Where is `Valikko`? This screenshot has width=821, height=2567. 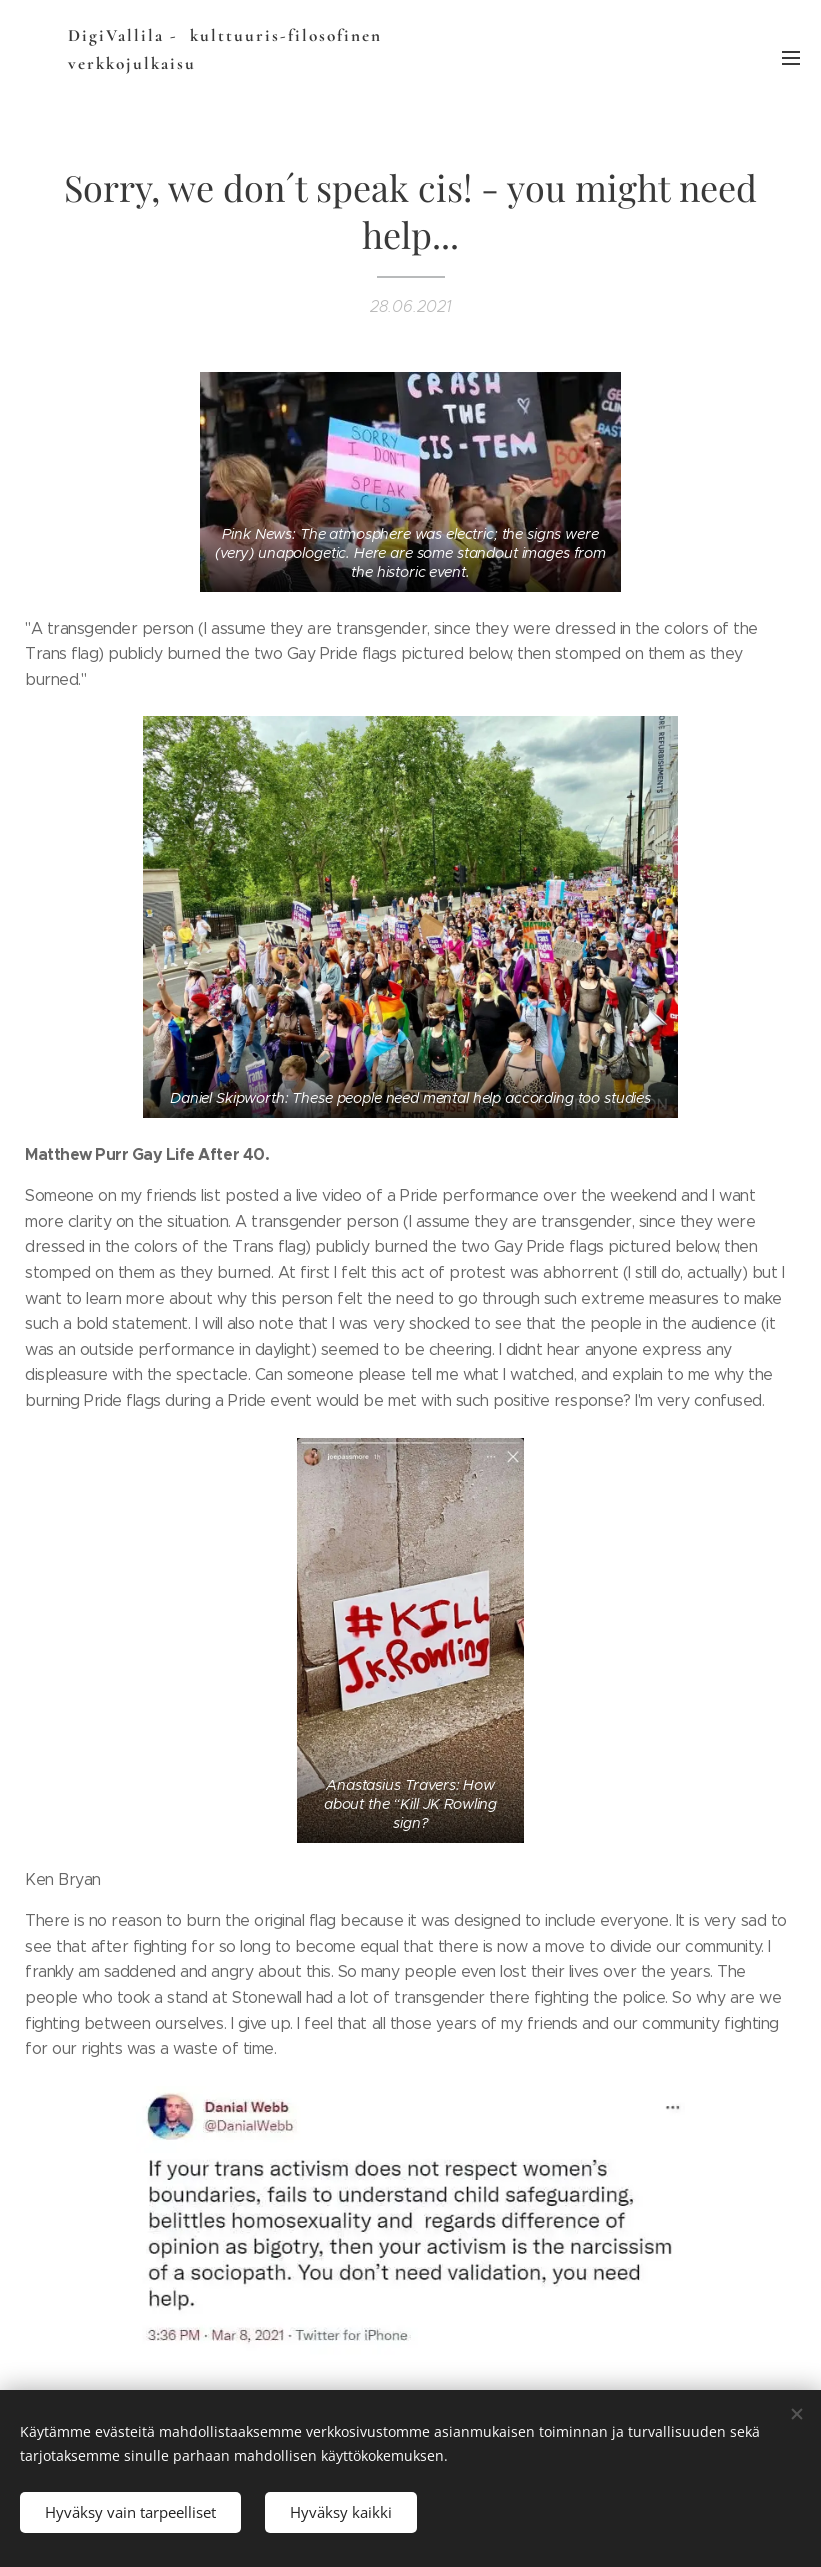 Valikko is located at coordinates (791, 58).